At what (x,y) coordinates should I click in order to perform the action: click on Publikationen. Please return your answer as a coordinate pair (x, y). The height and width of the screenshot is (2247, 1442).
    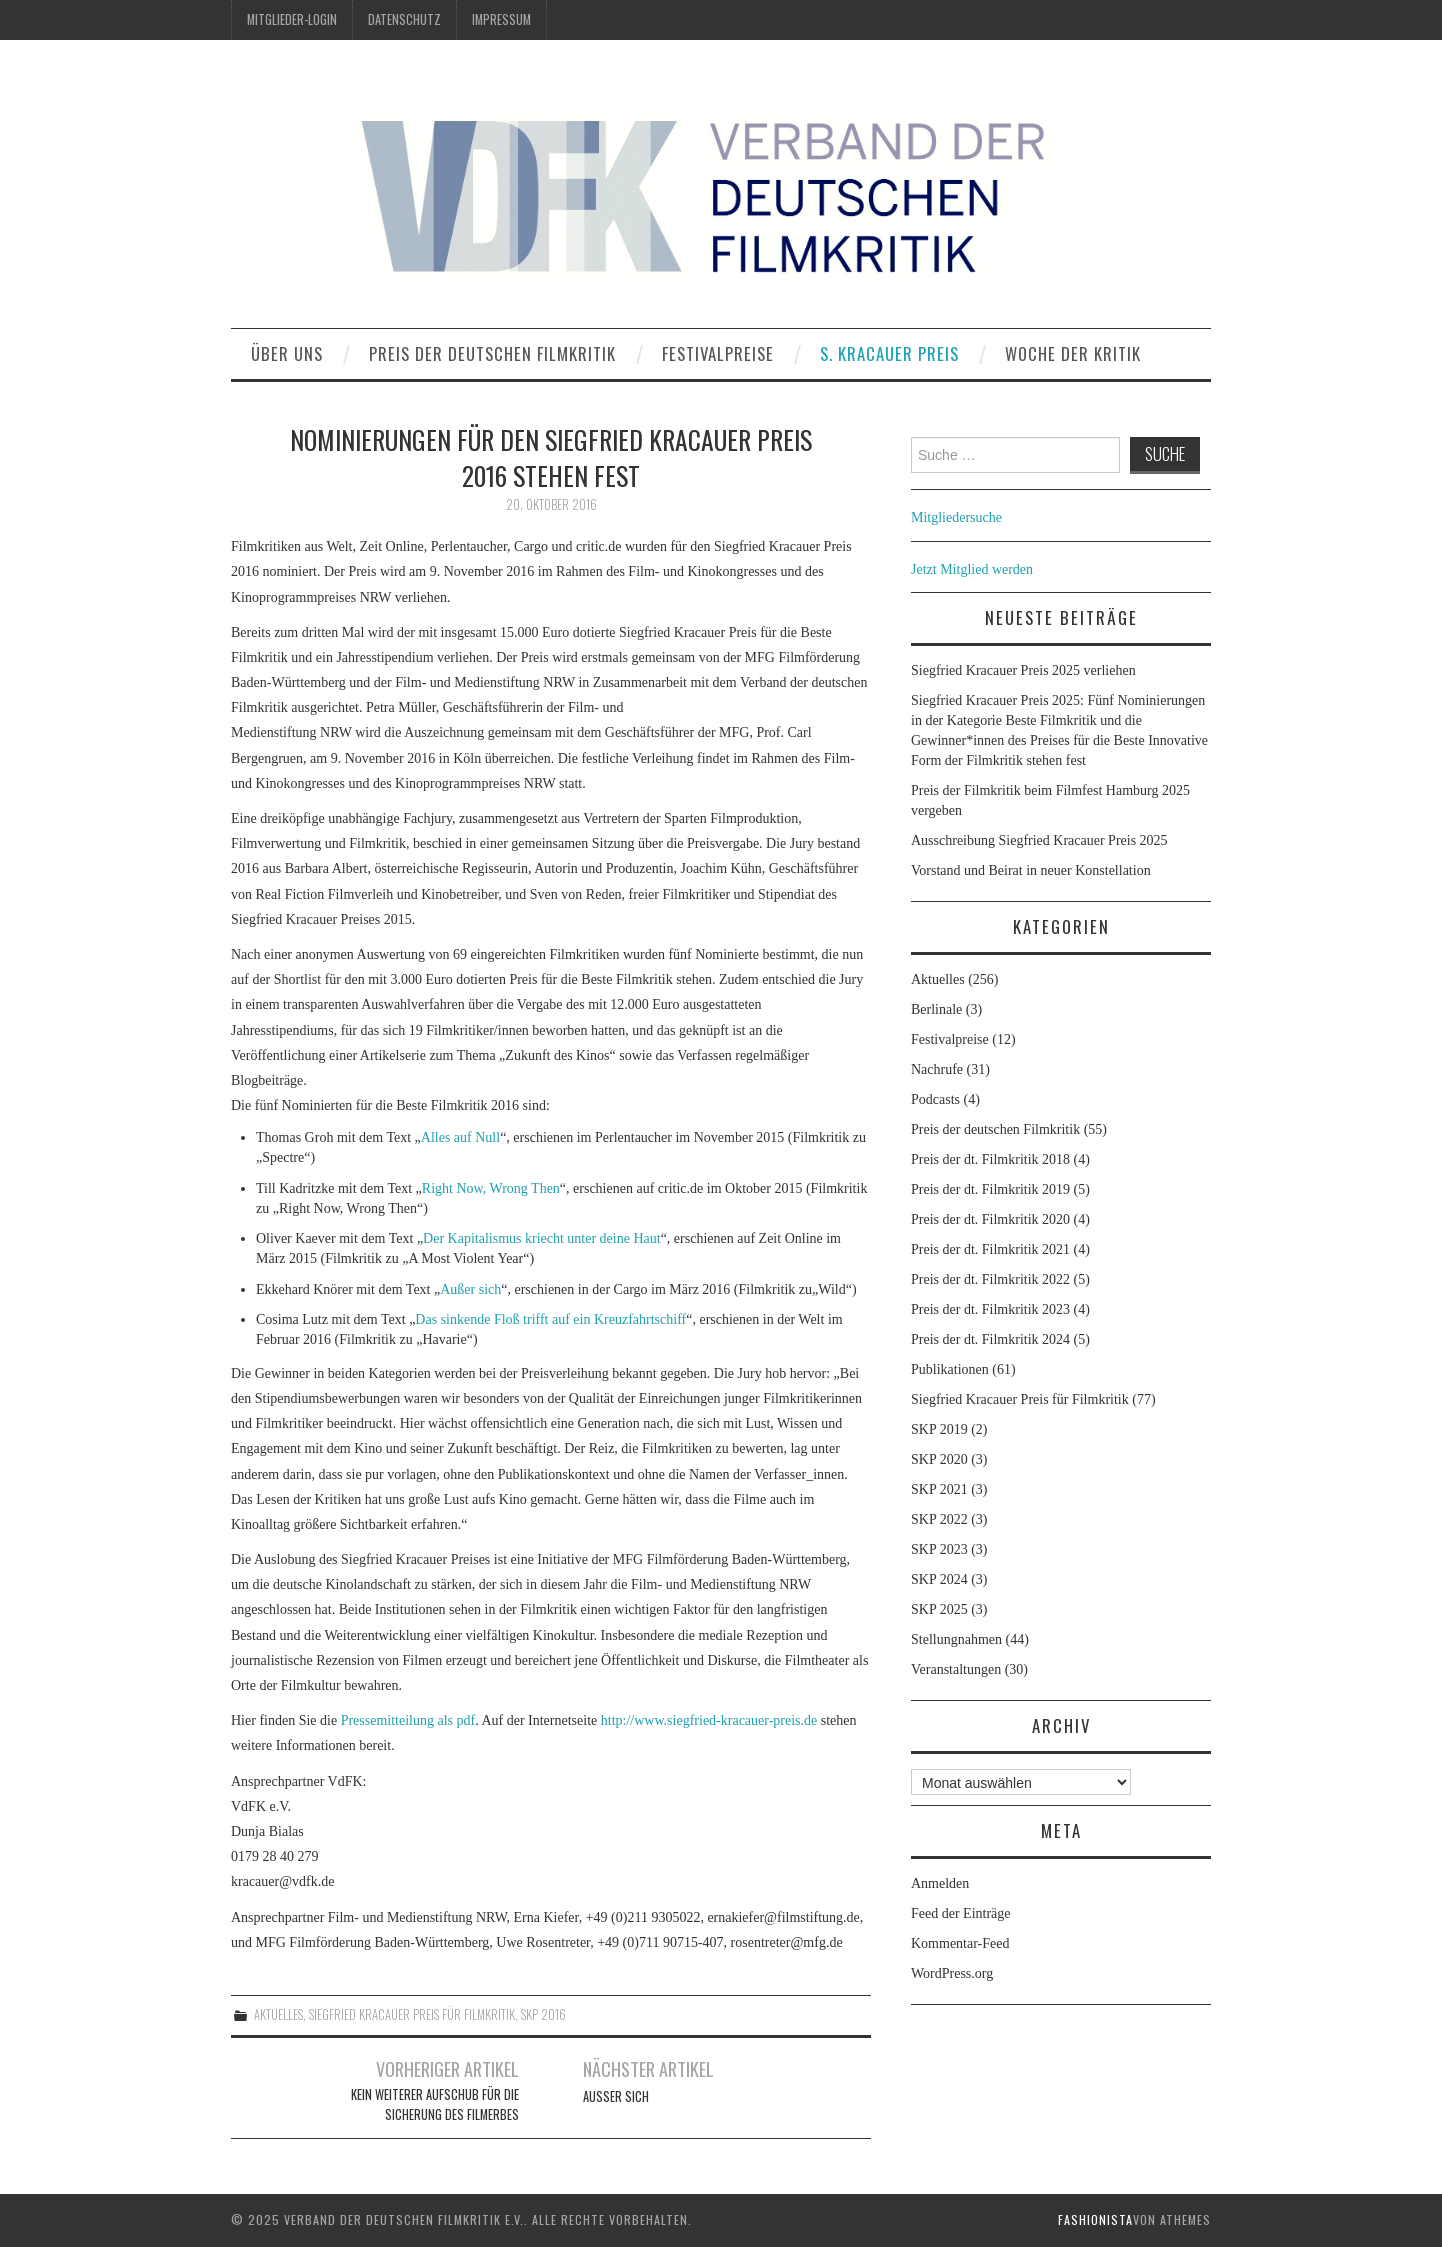
    Looking at the image, I should click on (950, 1369).